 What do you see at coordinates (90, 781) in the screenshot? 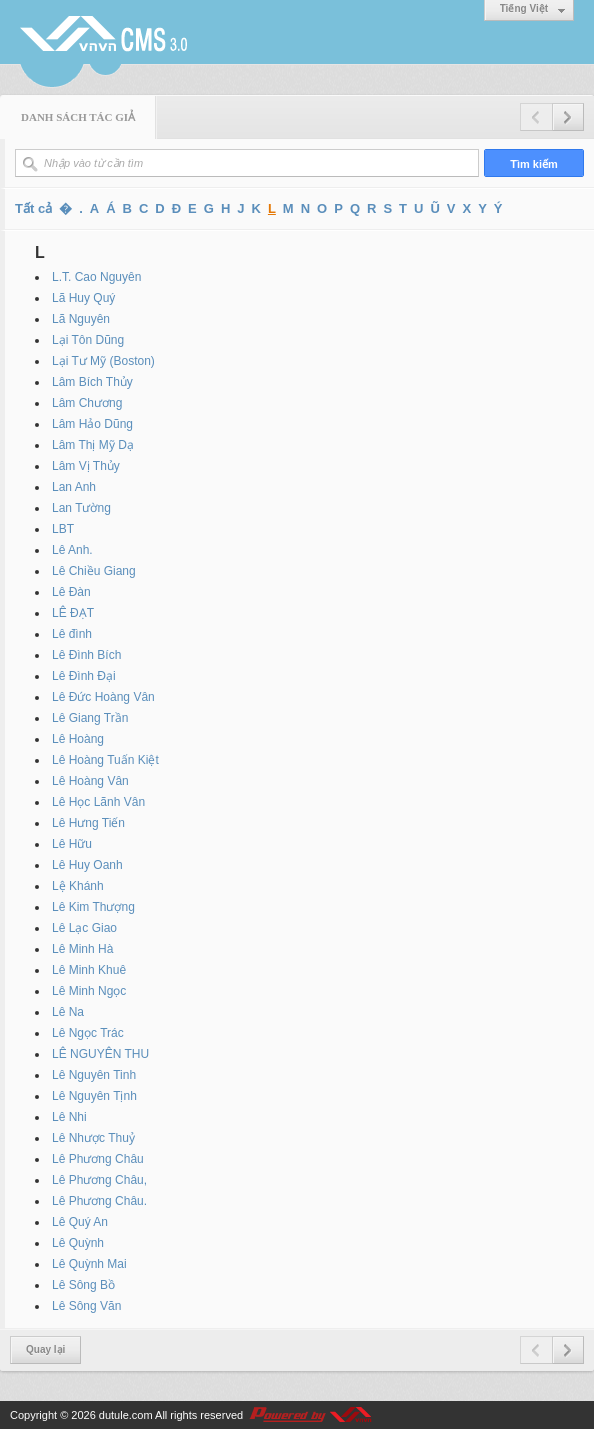
I see `Lê Hoàng Vân` at bounding box center [90, 781].